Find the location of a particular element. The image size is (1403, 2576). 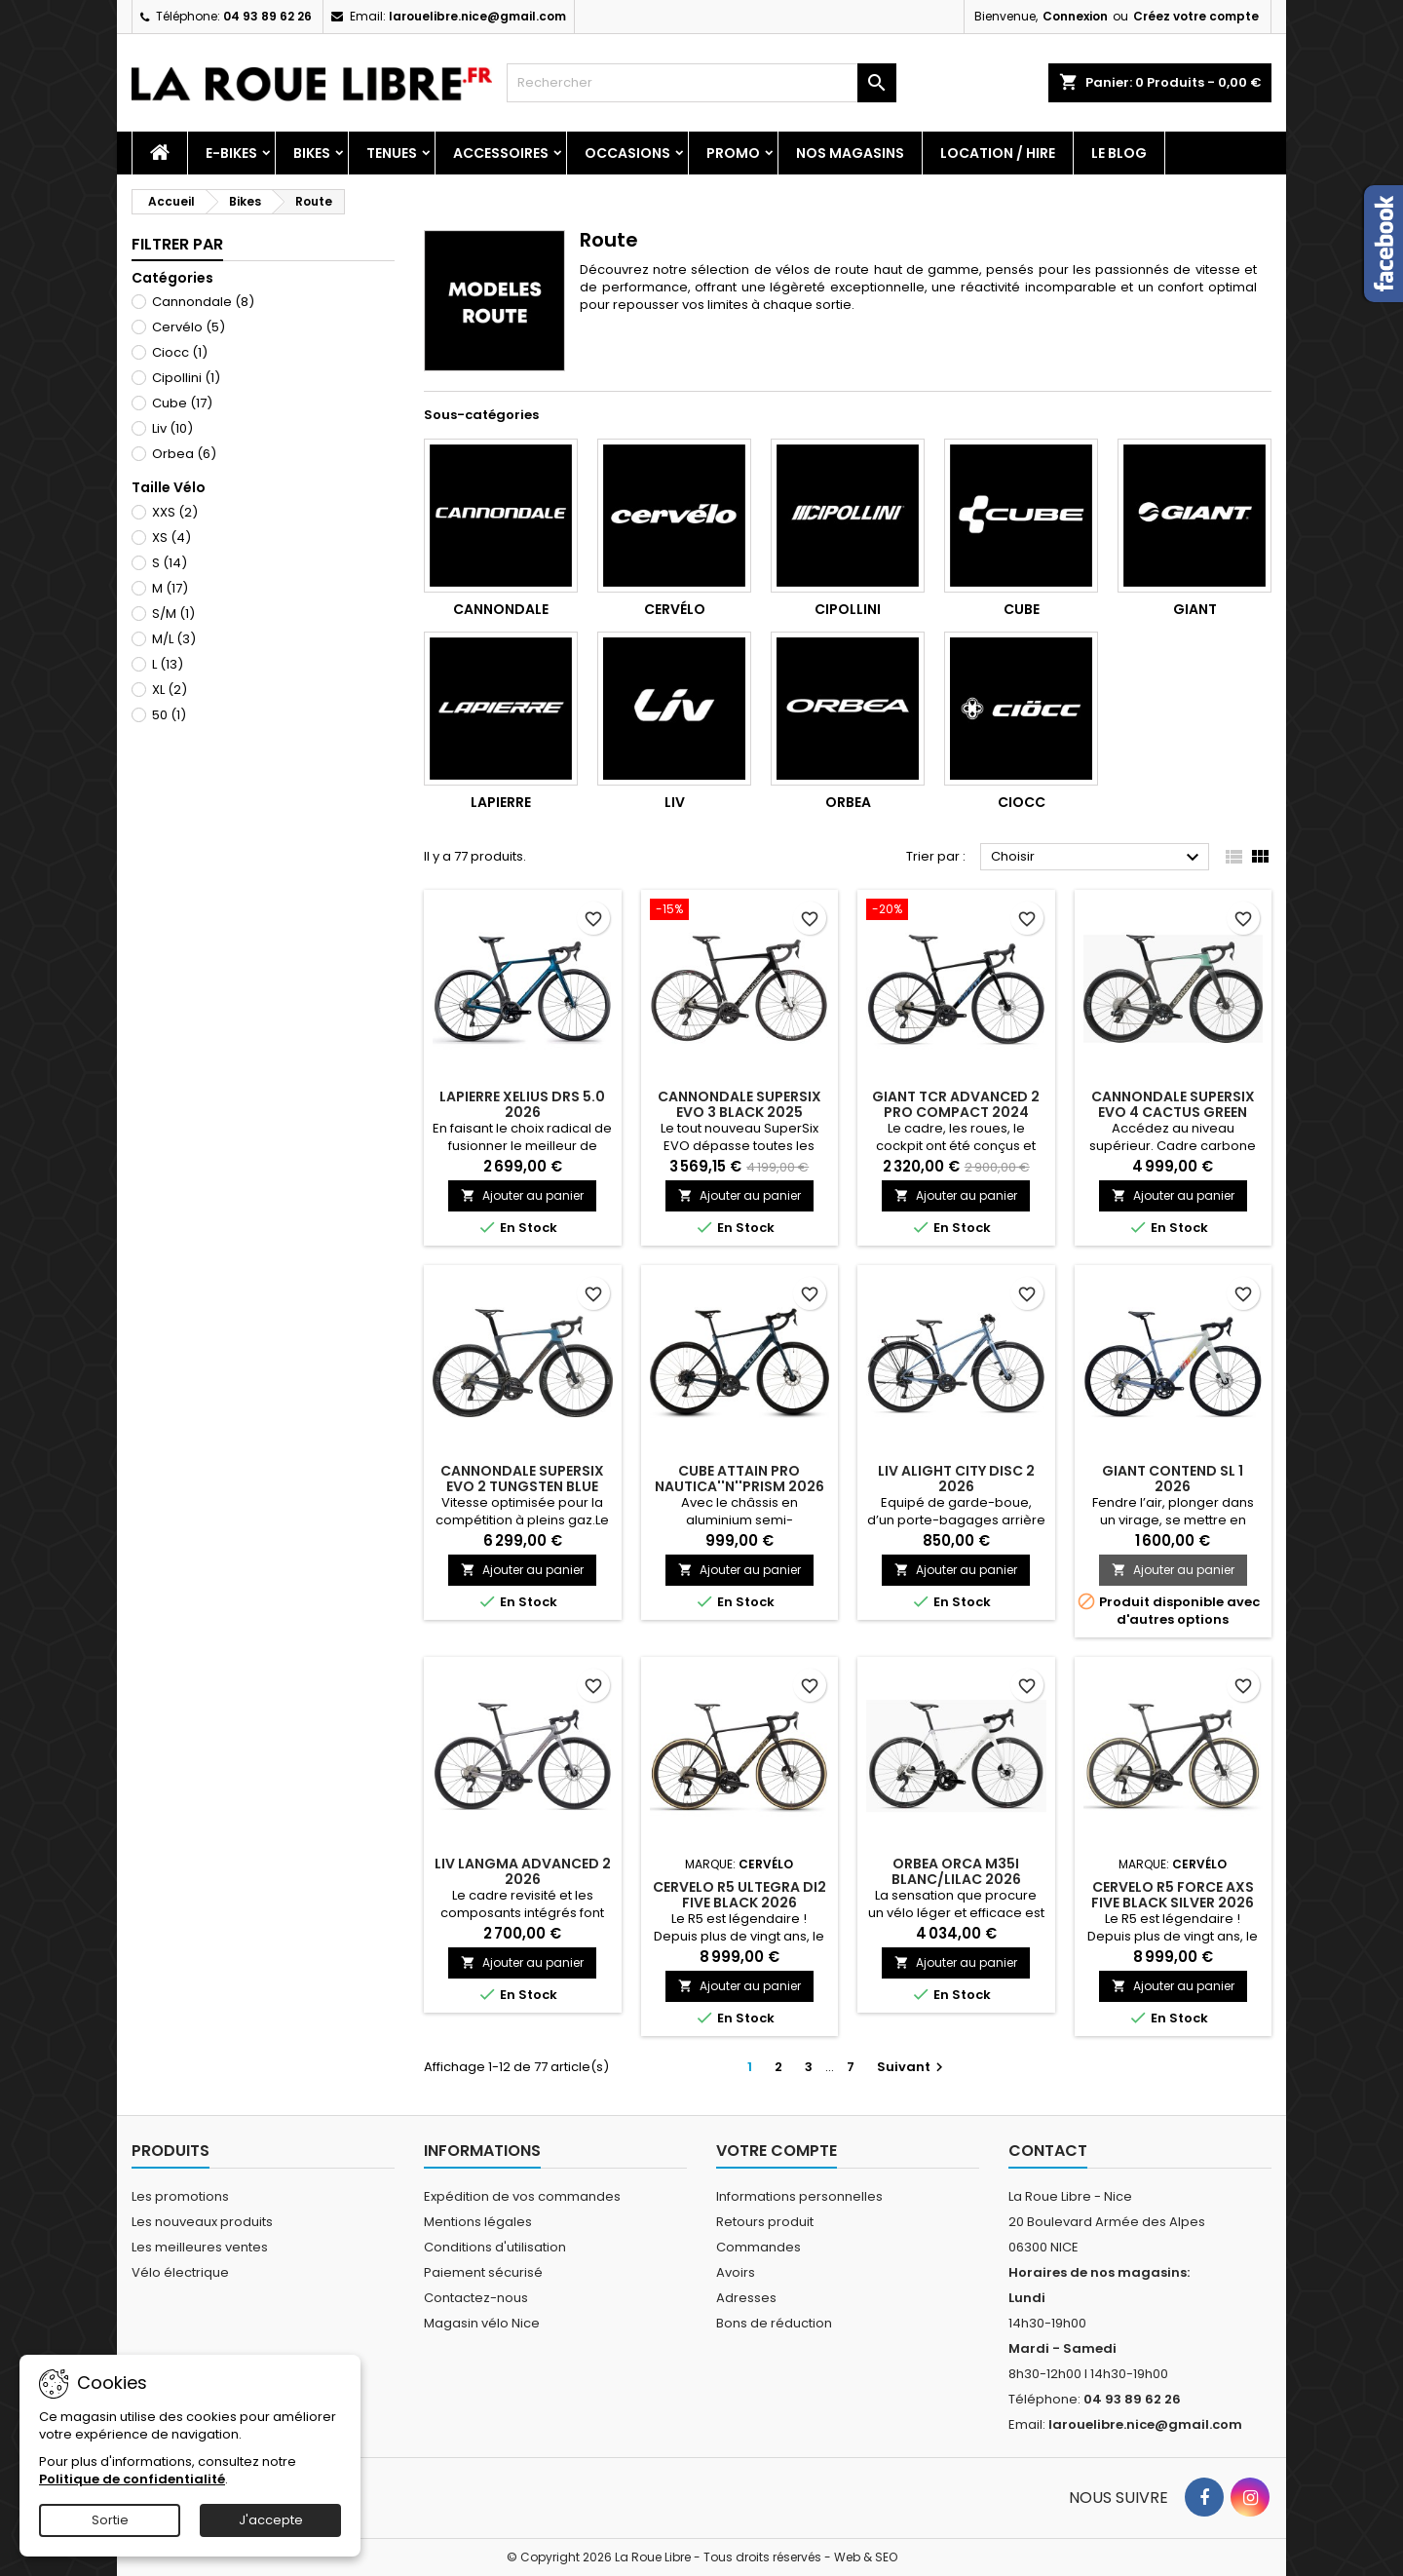

Commandes is located at coordinates (758, 2247).